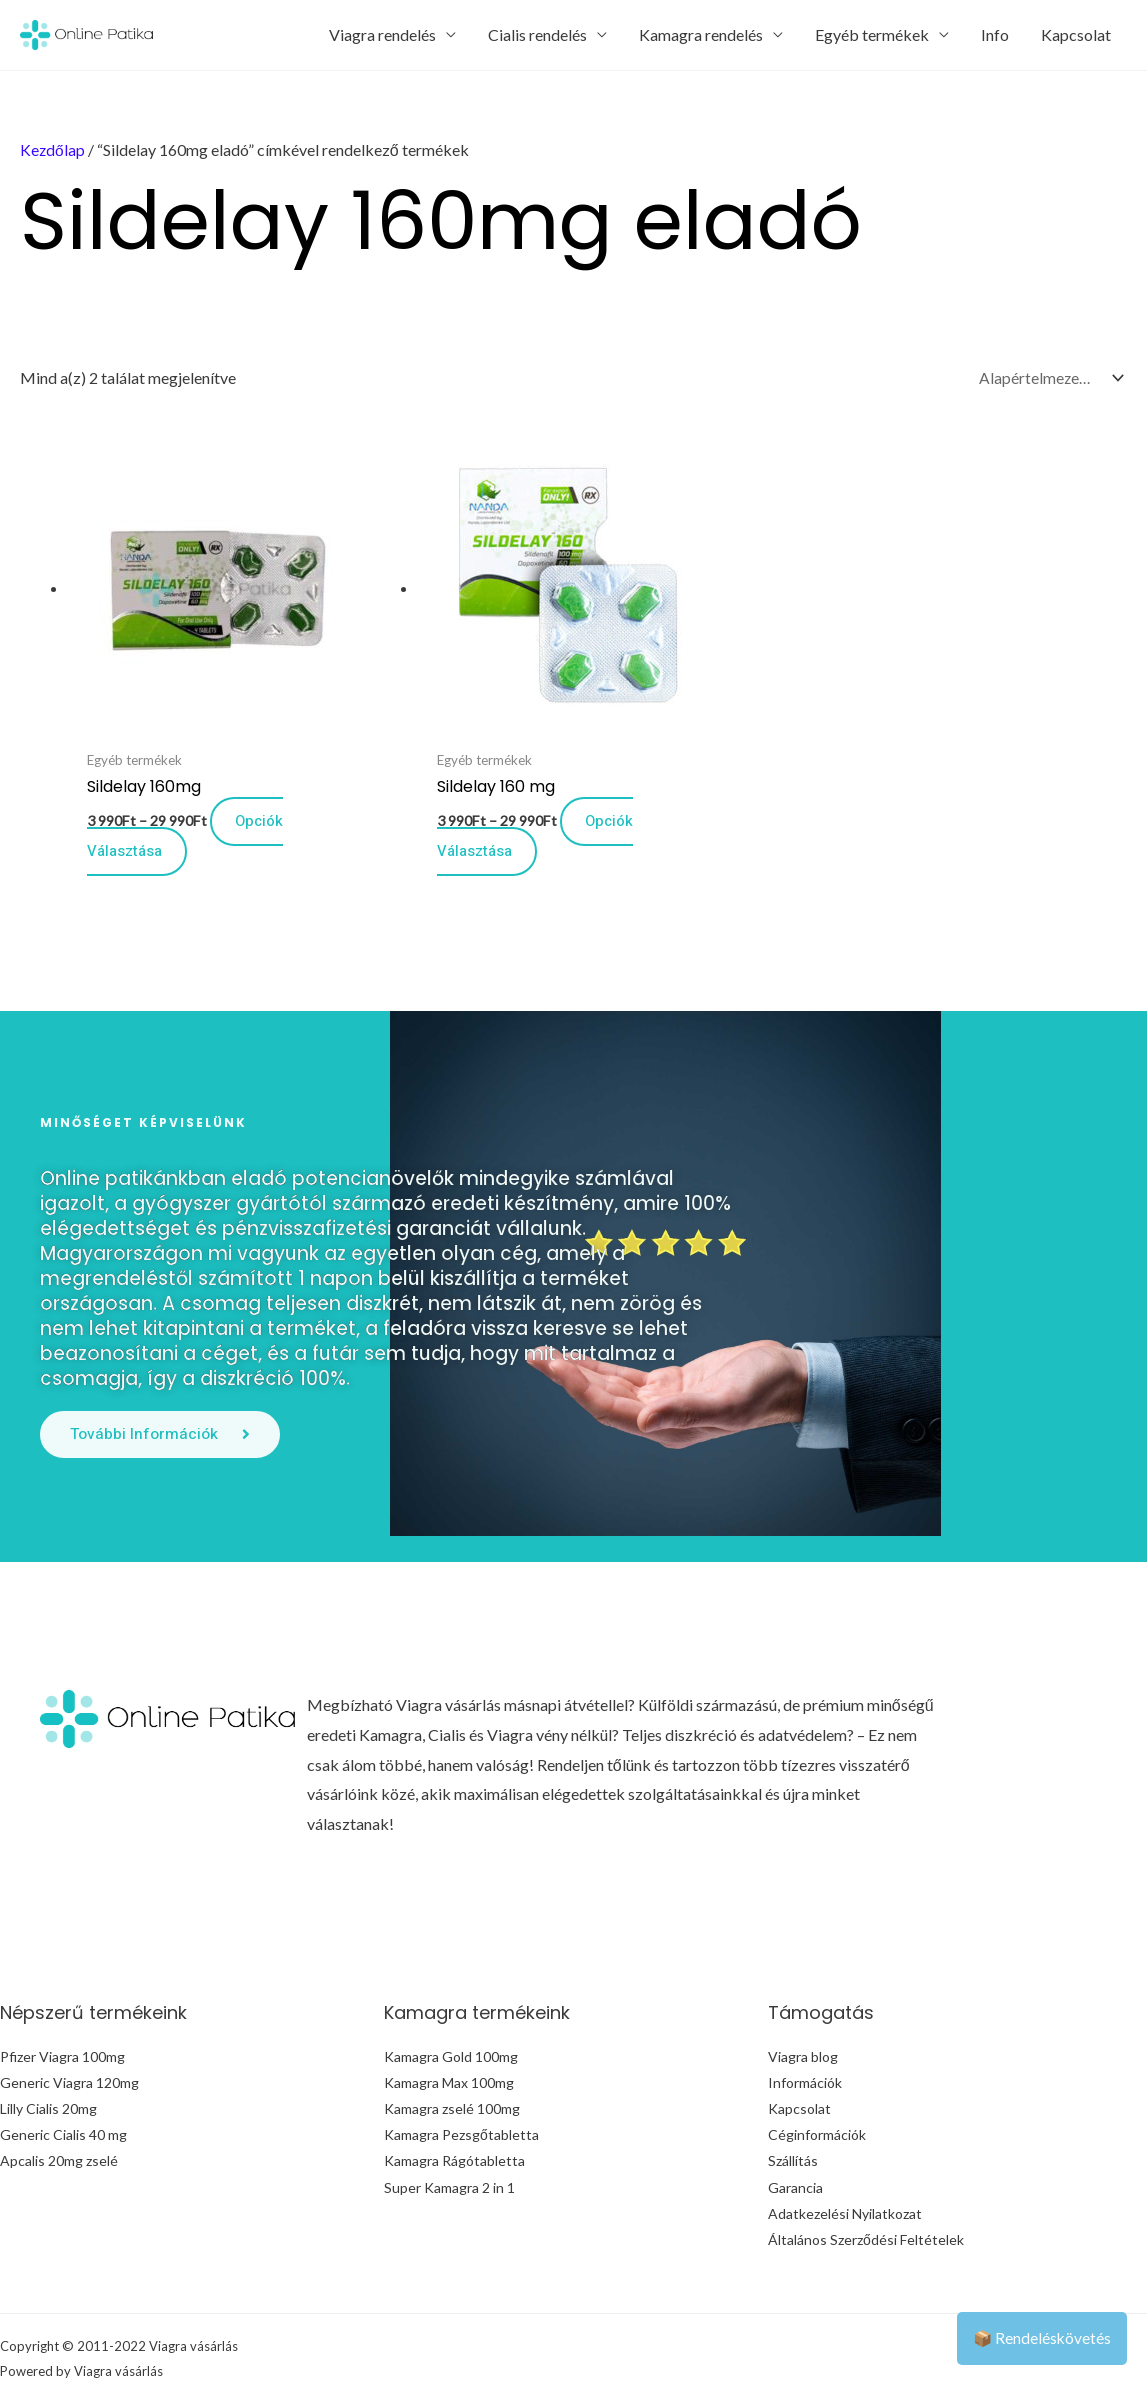 The image size is (1147, 2385). Describe the element at coordinates (795, 2138) in the screenshot. I see `Garancia` at that location.